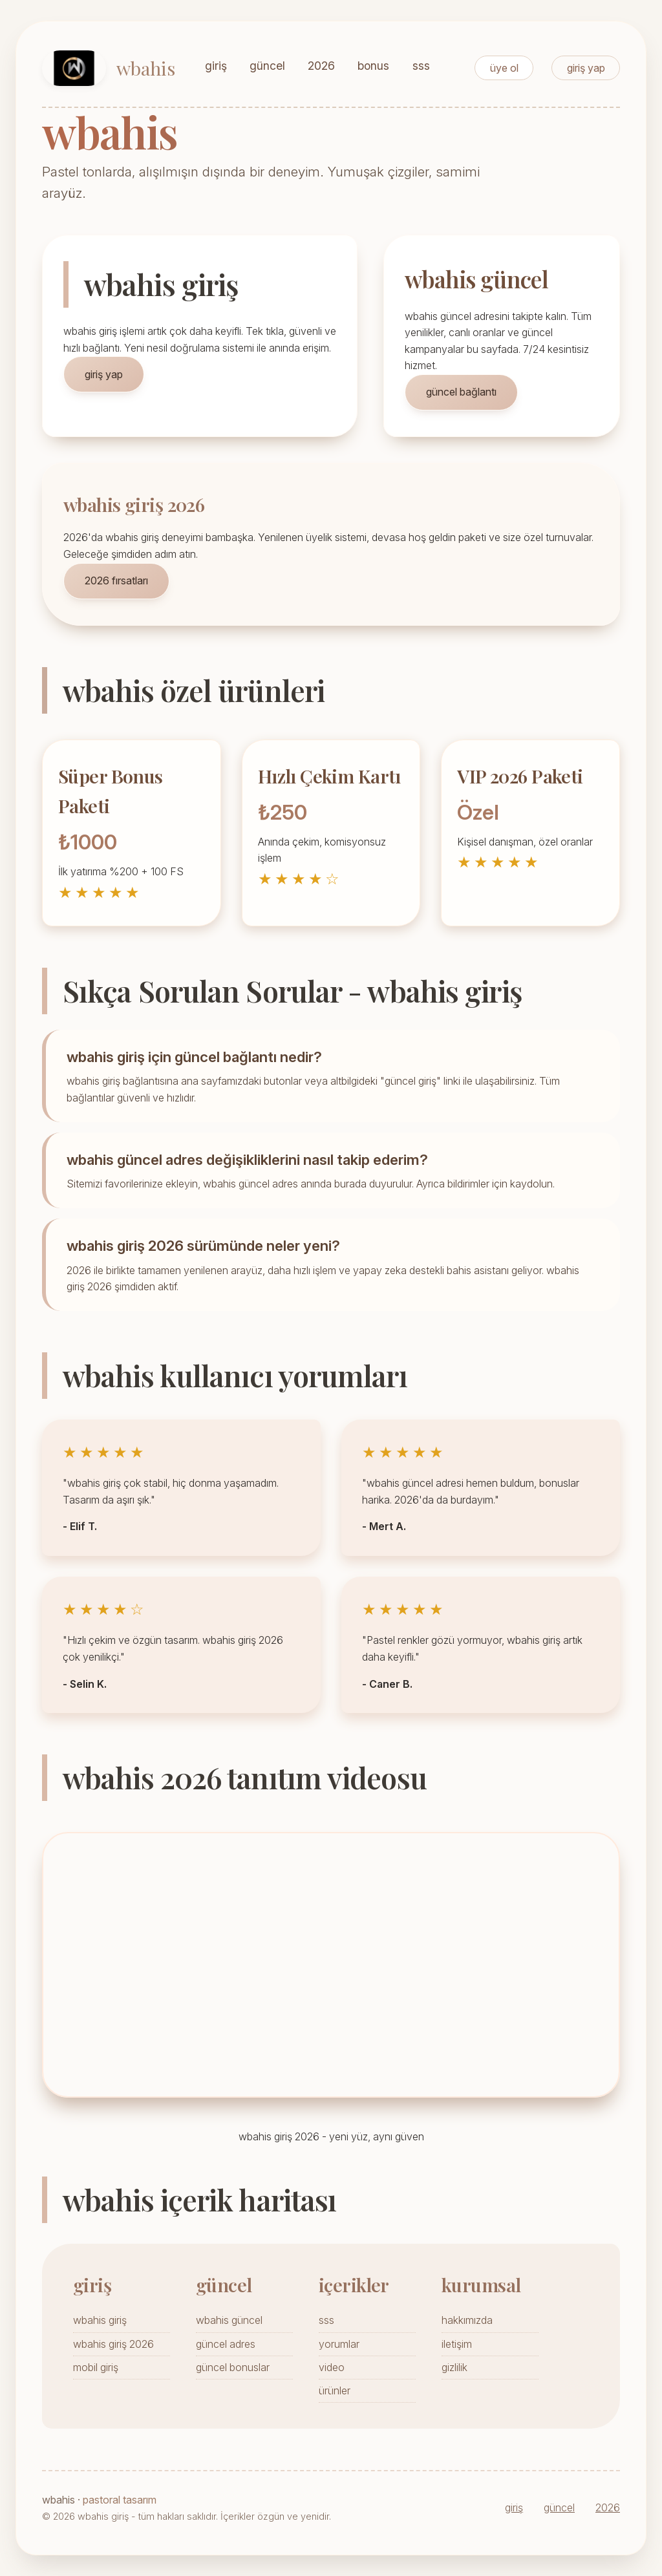  What do you see at coordinates (332, 2367) in the screenshot?
I see `video` at bounding box center [332, 2367].